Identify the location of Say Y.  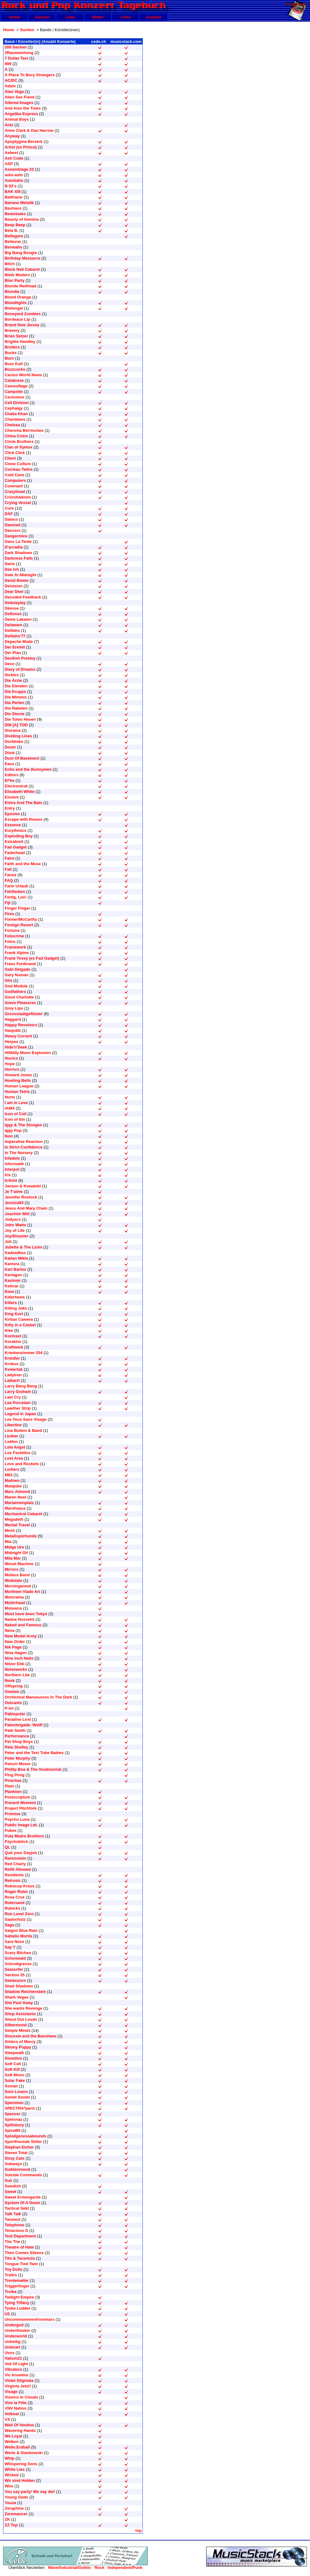
(10, 1947).